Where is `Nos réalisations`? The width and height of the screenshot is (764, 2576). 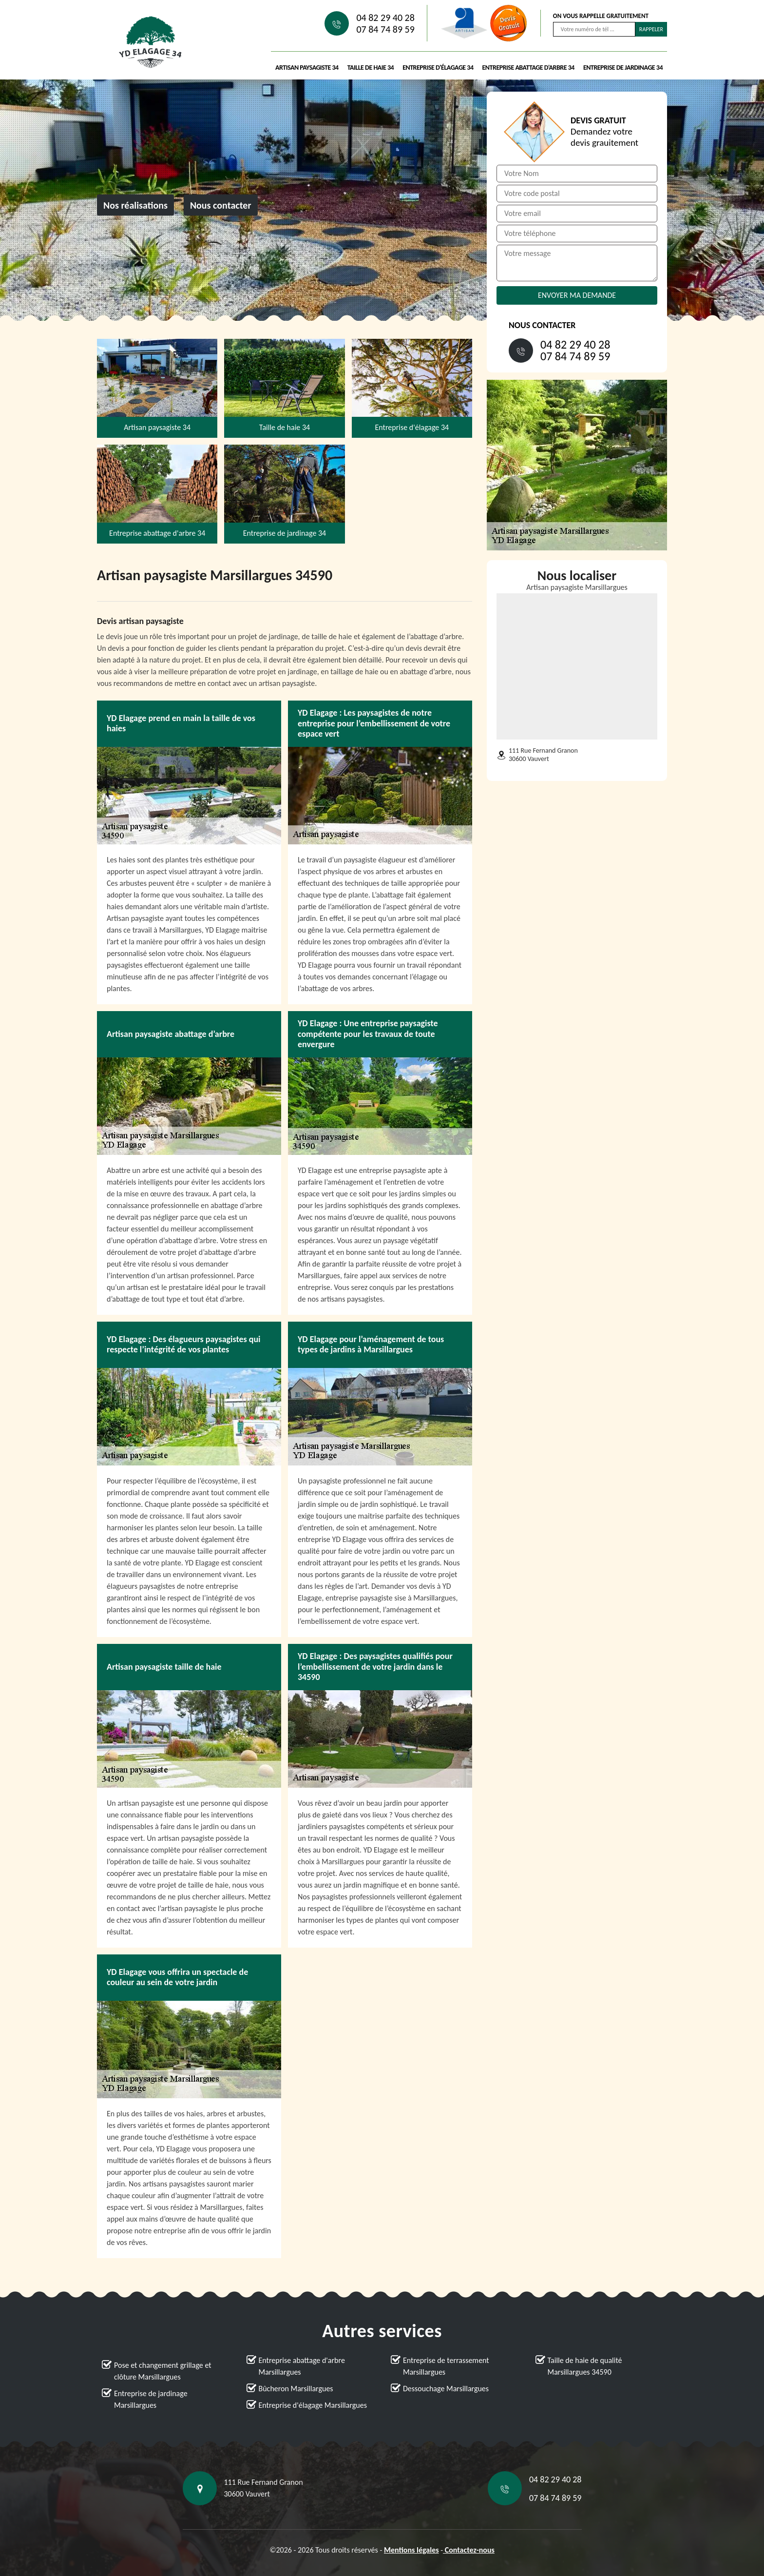
Nos réalisations is located at coordinates (135, 205).